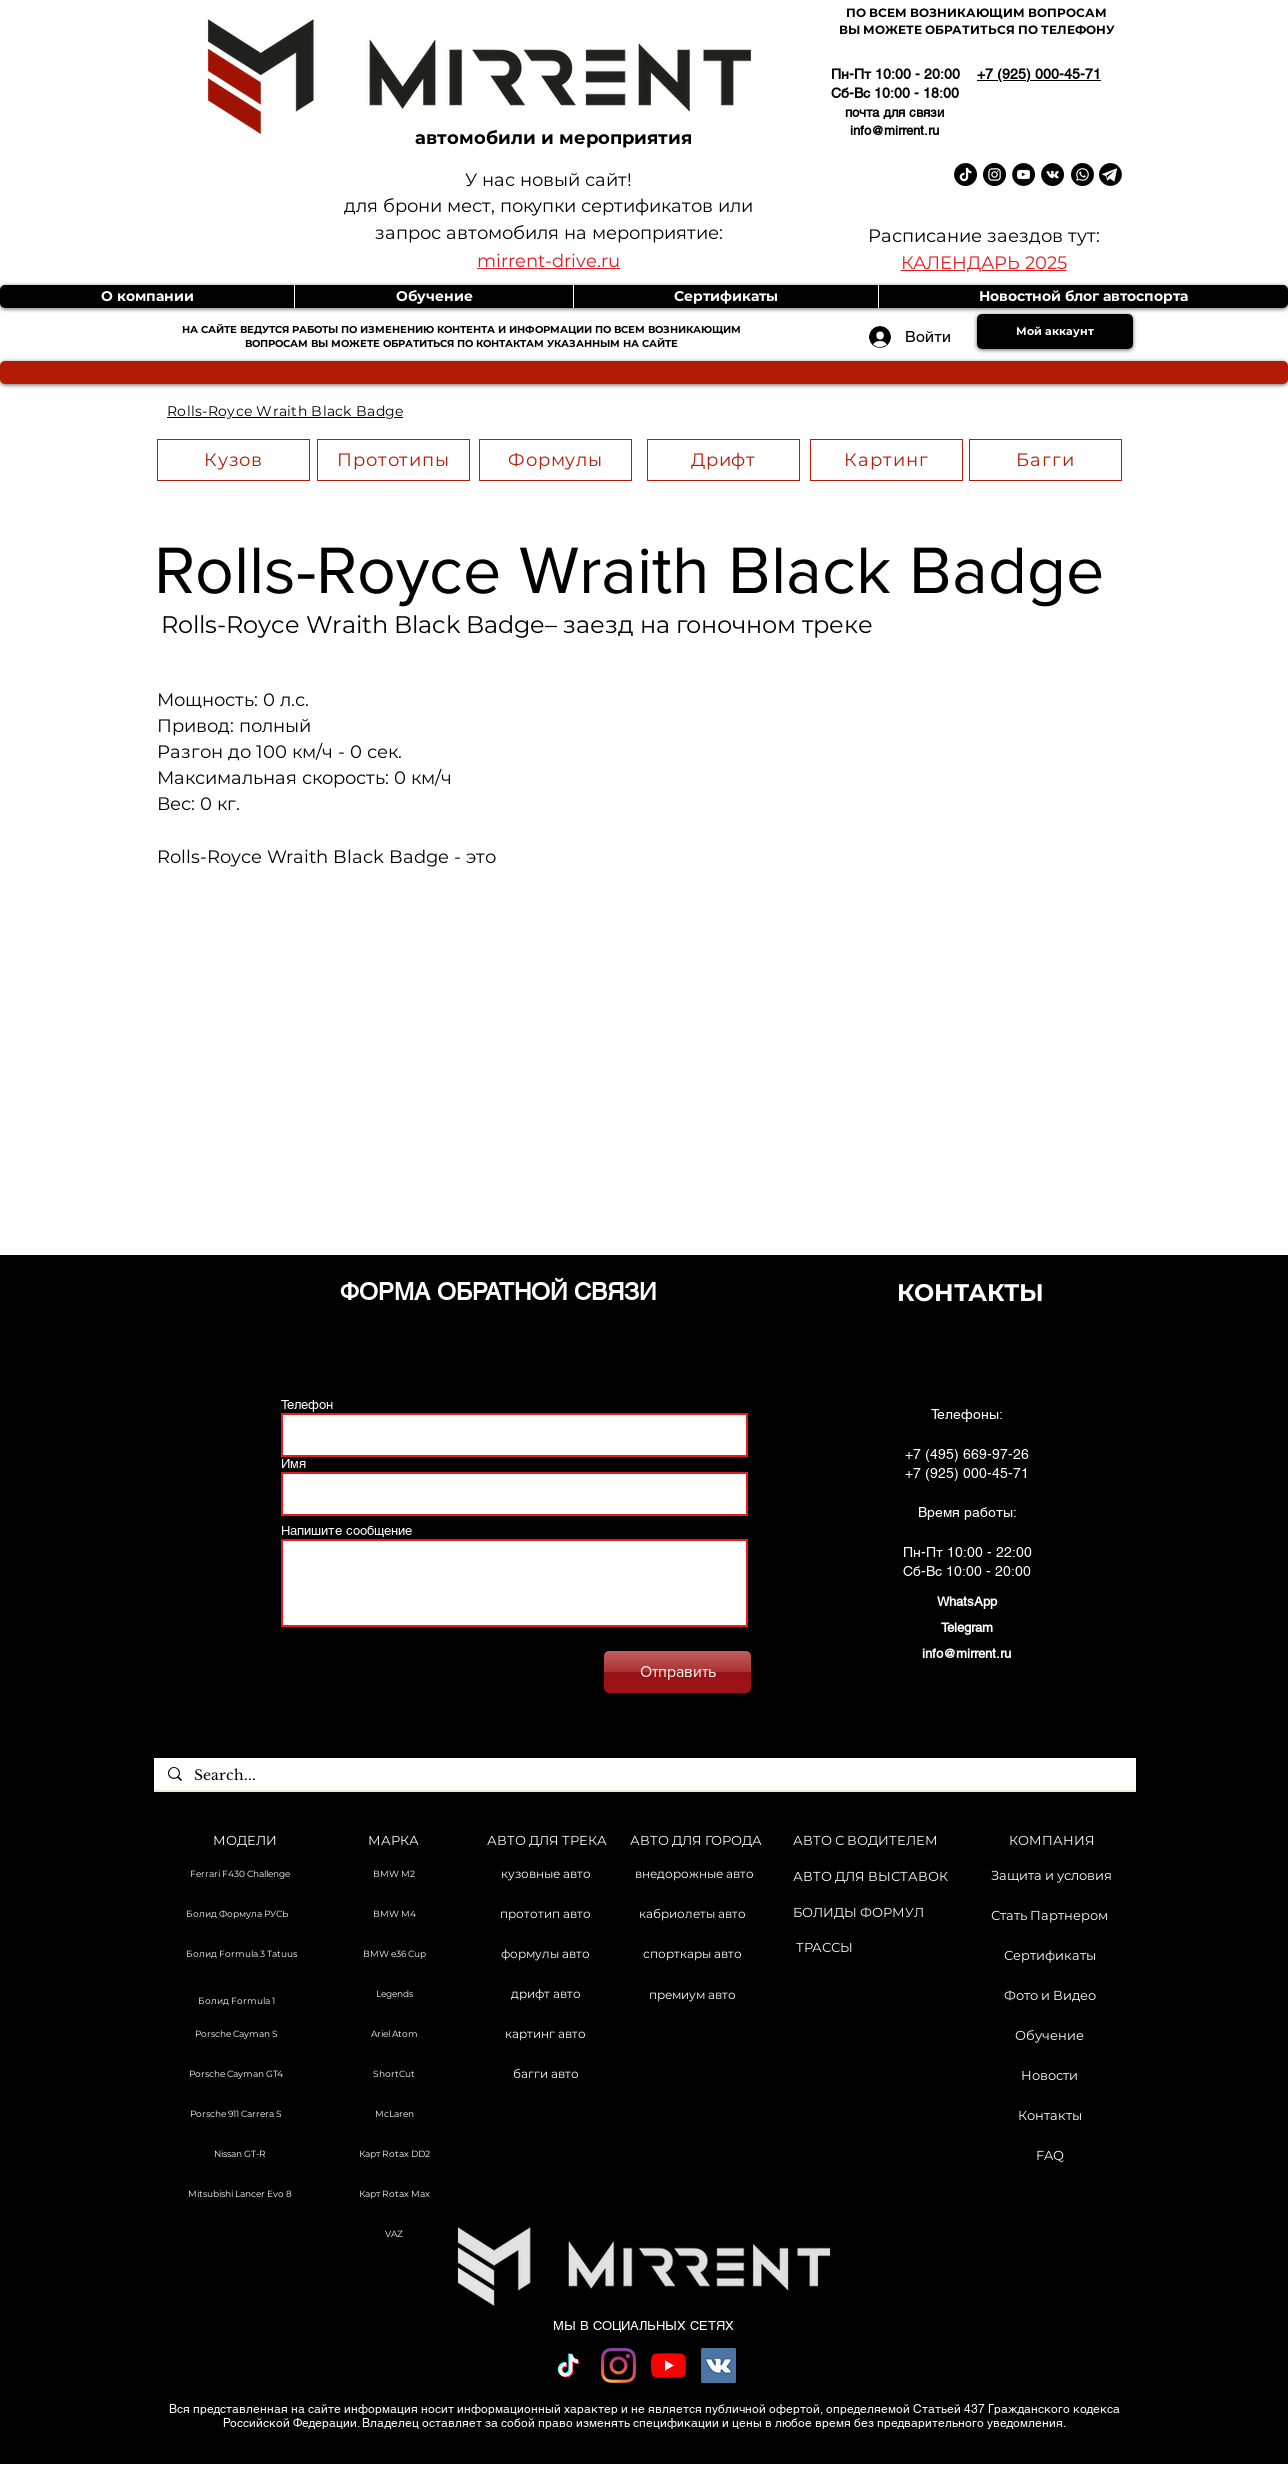 The height and width of the screenshot is (2465, 1288). Describe the element at coordinates (1049, 2035) in the screenshot. I see `[Обучение]` at that location.